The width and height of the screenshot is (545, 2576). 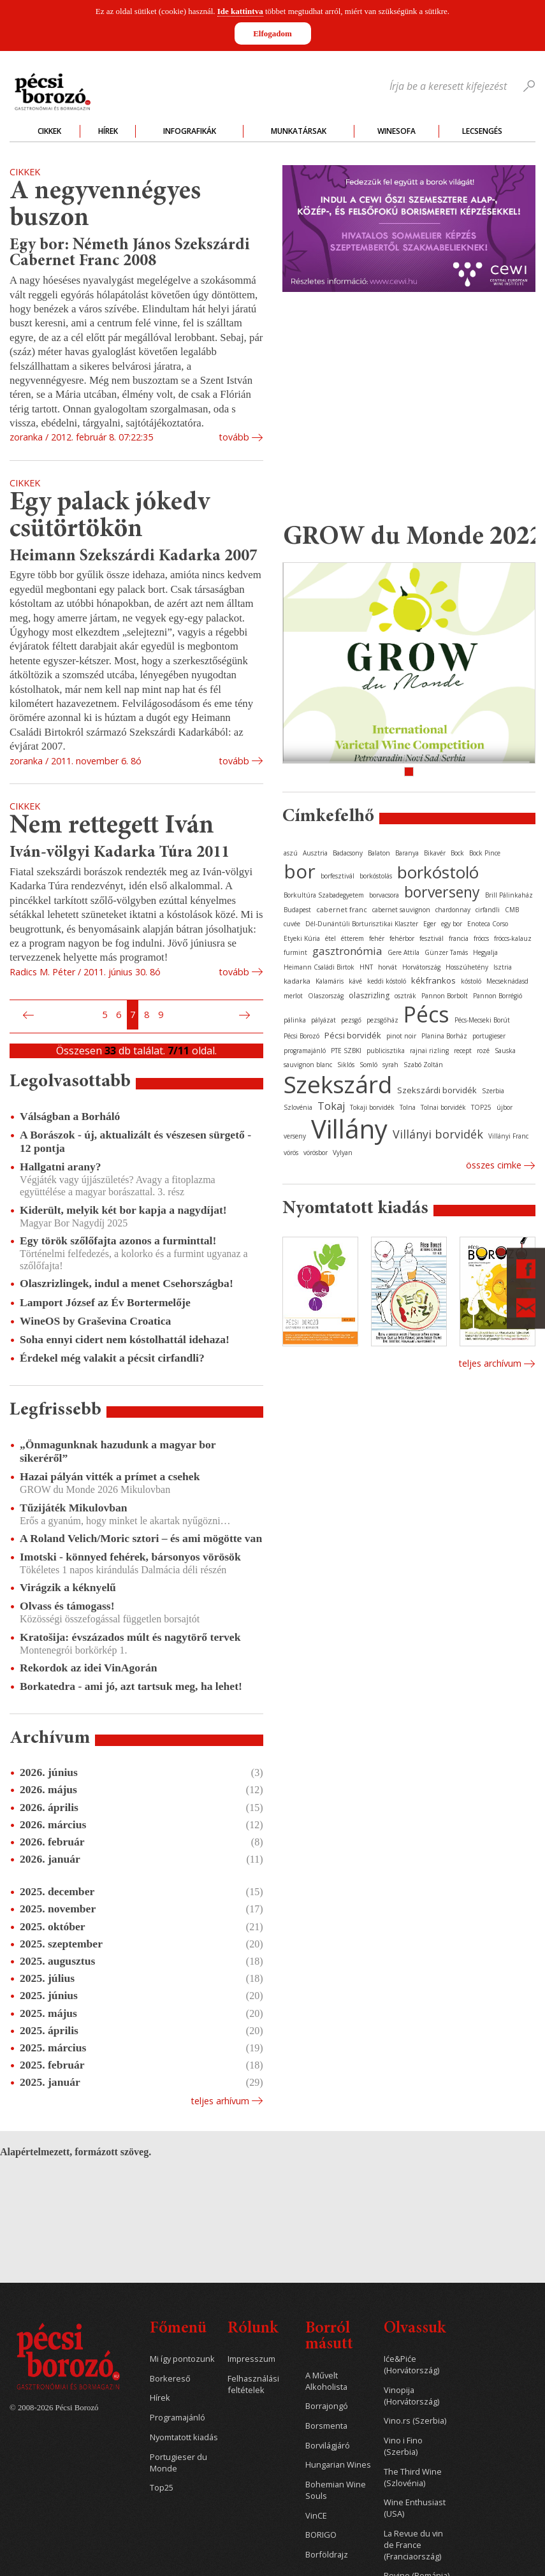 I want to click on Szlovénia, so click(x=298, y=1107).